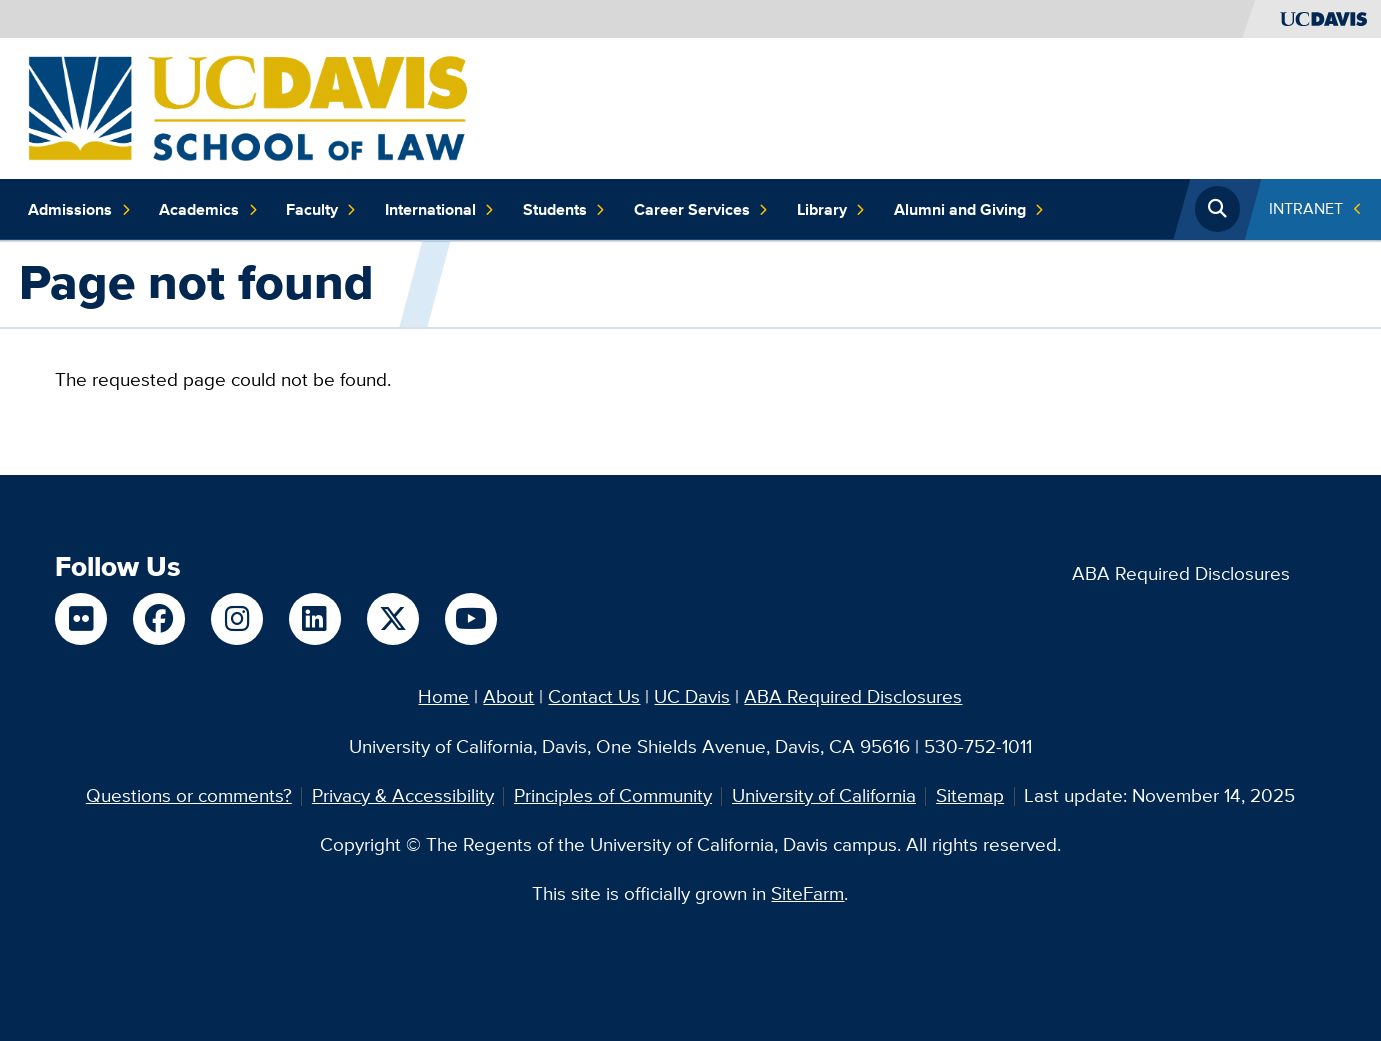 The height and width of the screenshot is (1041, 1381). Describe the element at coordinates (692, 696) in the screenshot. I see `UC Davis` at that location.